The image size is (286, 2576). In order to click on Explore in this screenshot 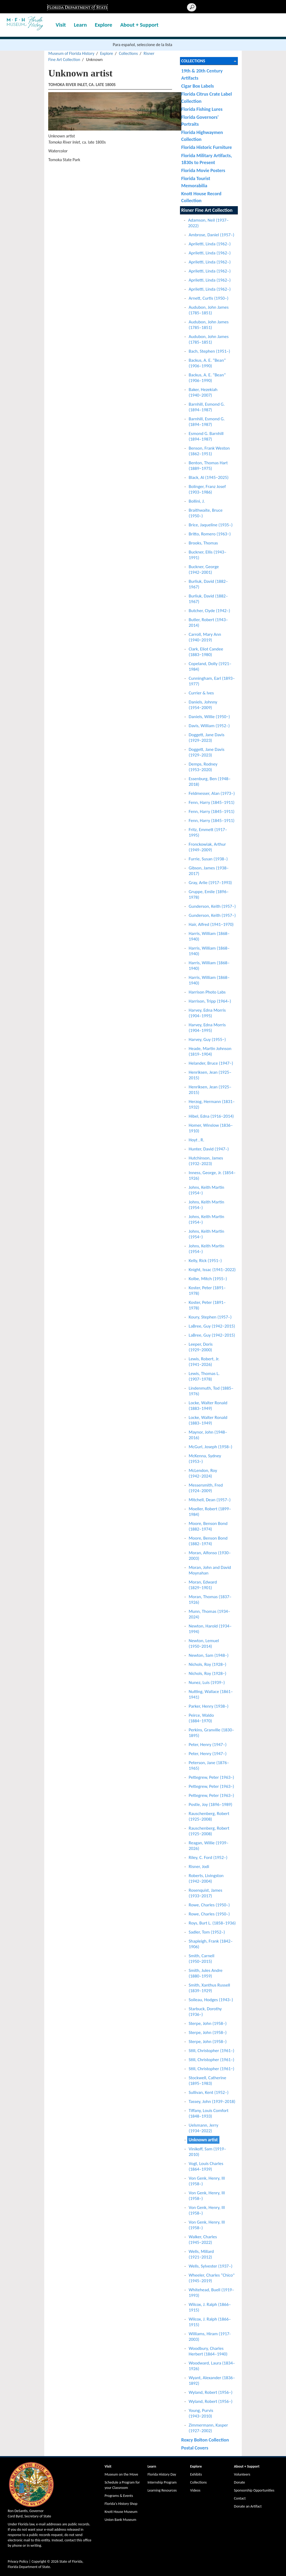, I will do `click(103, 24)`.